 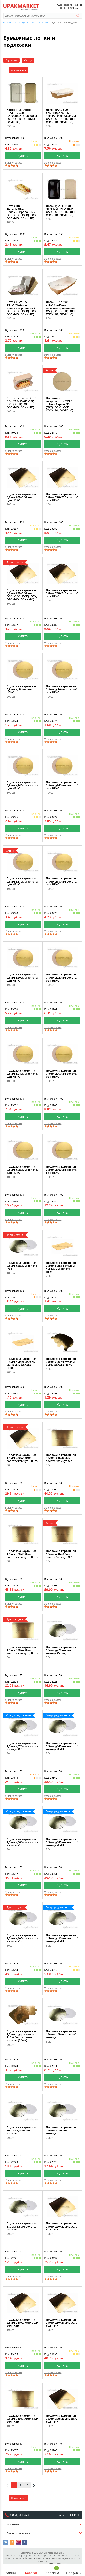 What do you see at coordinates (31, 2570) in the screenshot?
I see `Каталог` at bounding box center [31, 2570].